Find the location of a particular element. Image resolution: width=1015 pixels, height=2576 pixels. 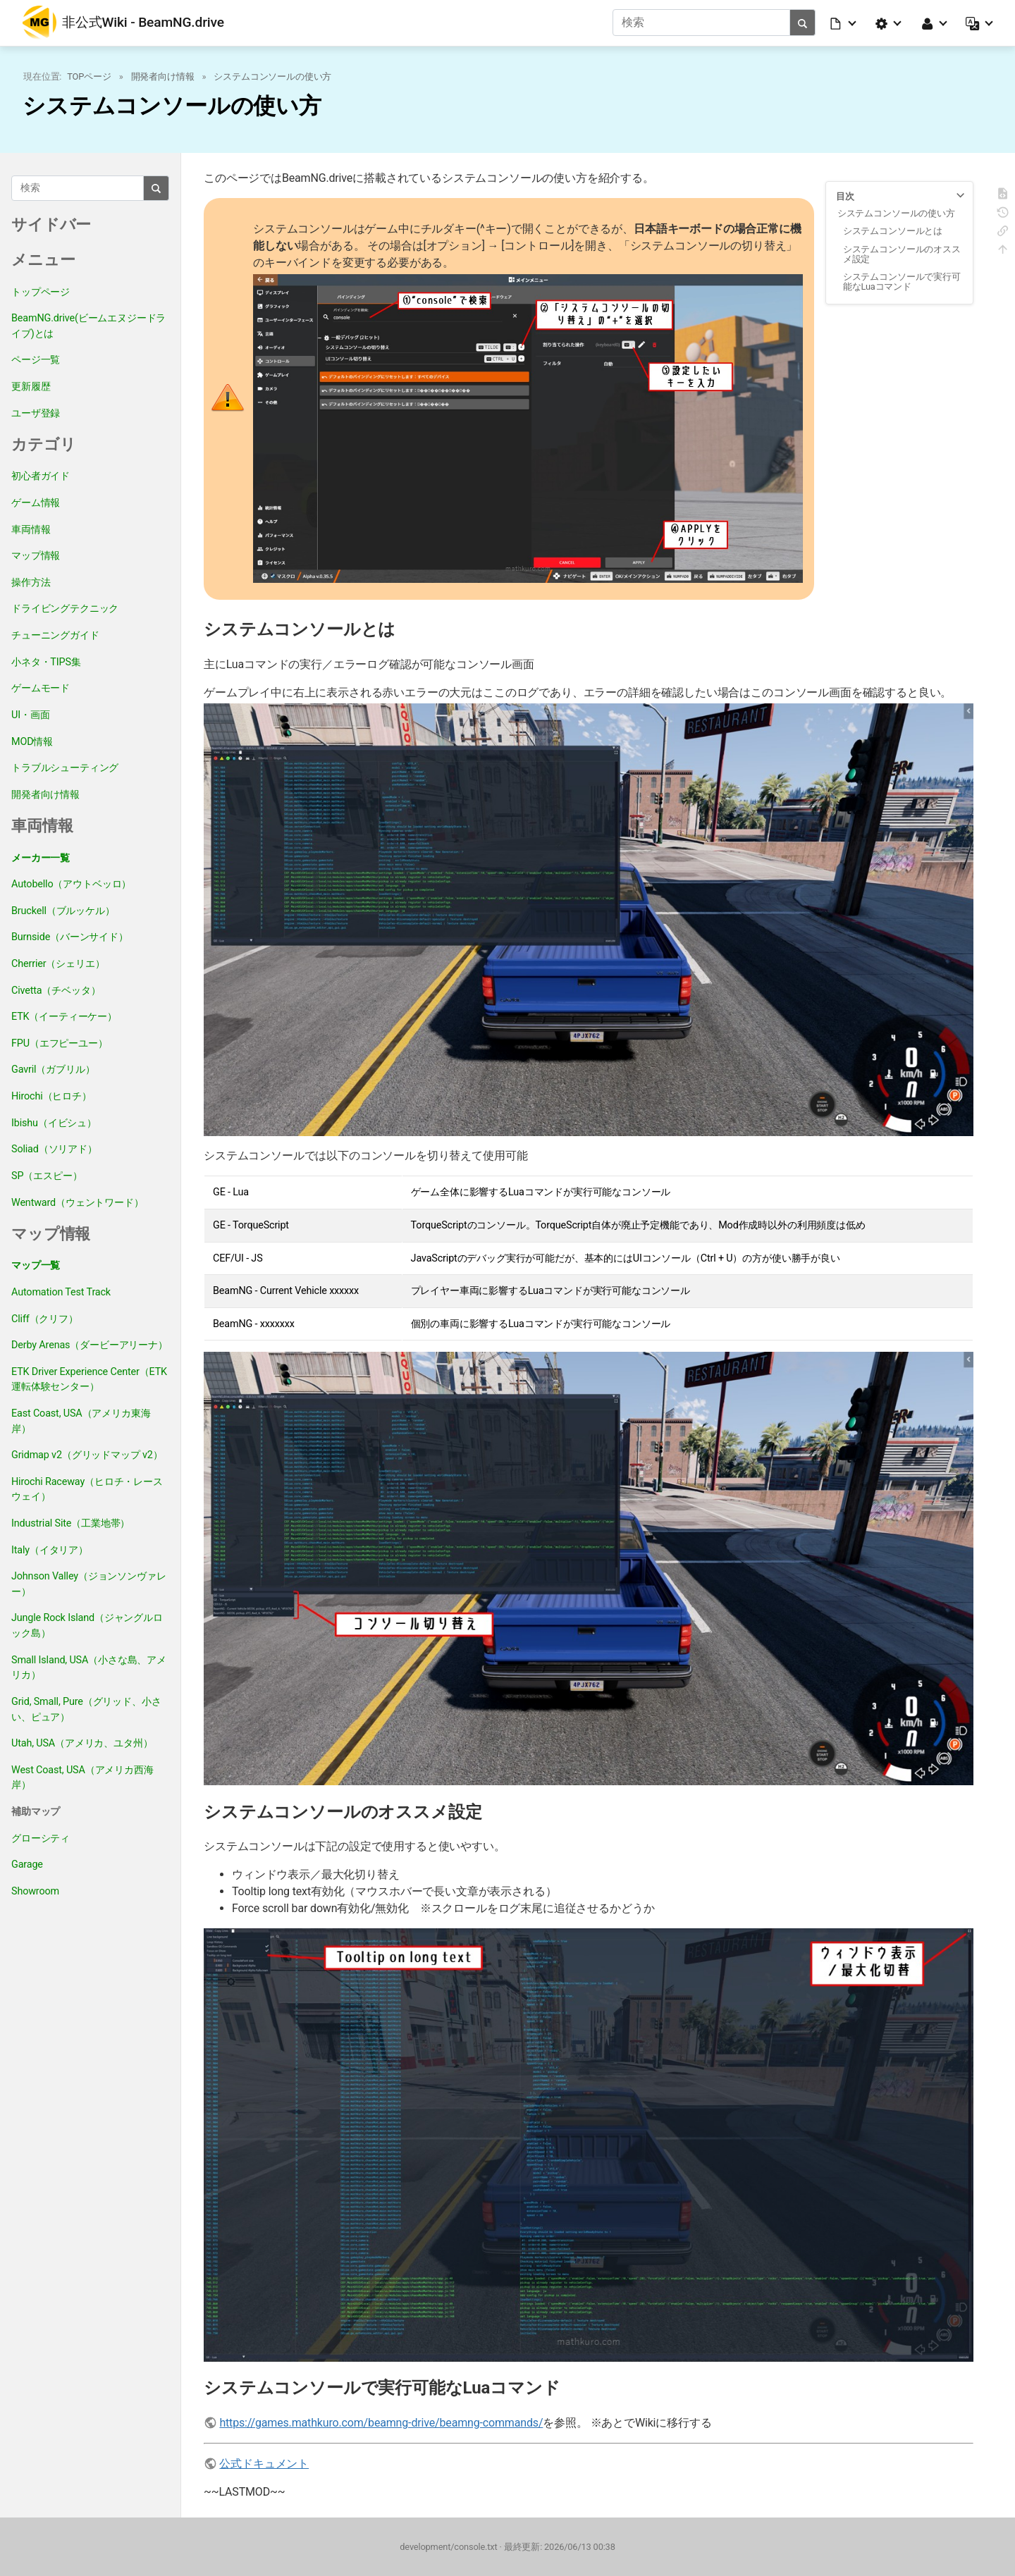

システムコンソールの使い方 is located at coordinates (272, 75).